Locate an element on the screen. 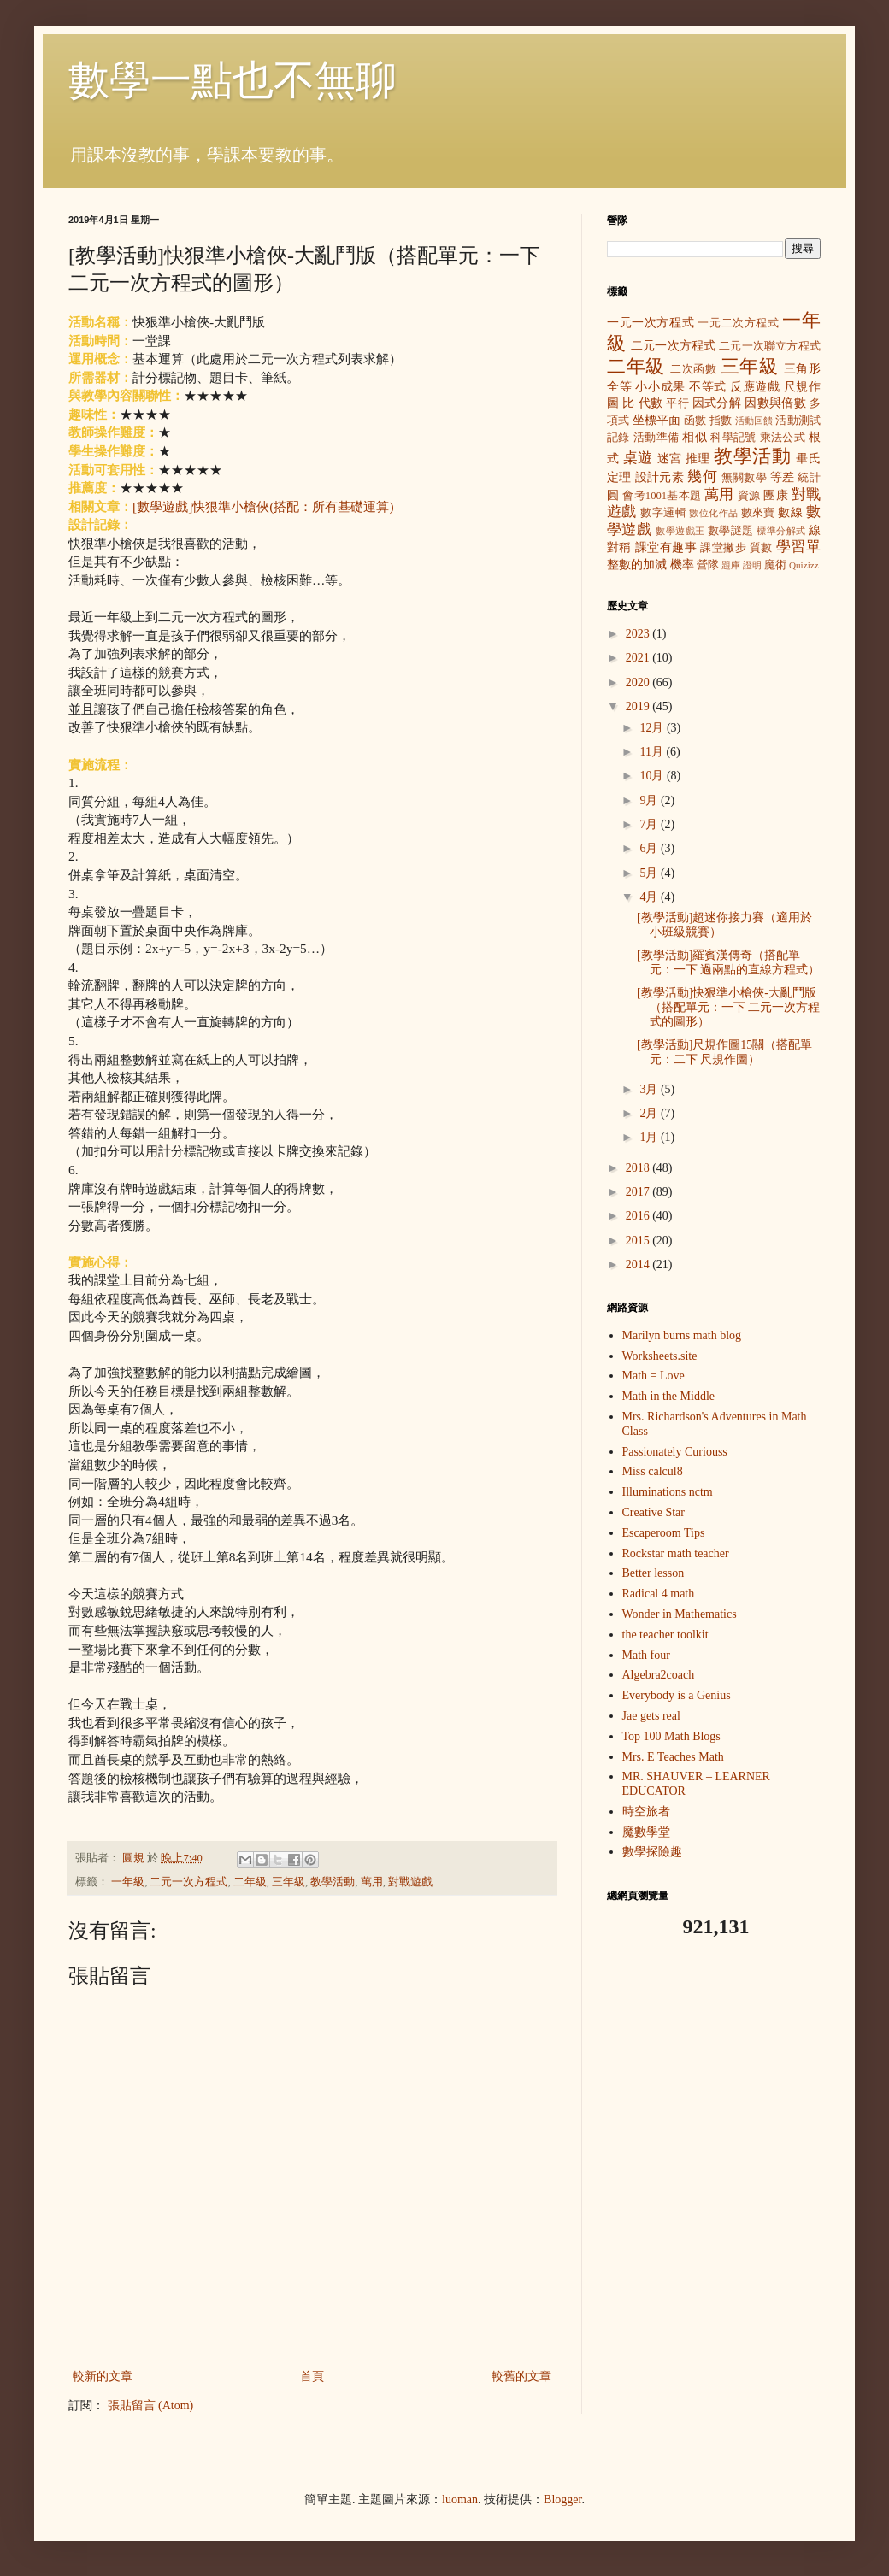 The image size is (889, 2576). 萬用 is located at coordinates (372, 1882).